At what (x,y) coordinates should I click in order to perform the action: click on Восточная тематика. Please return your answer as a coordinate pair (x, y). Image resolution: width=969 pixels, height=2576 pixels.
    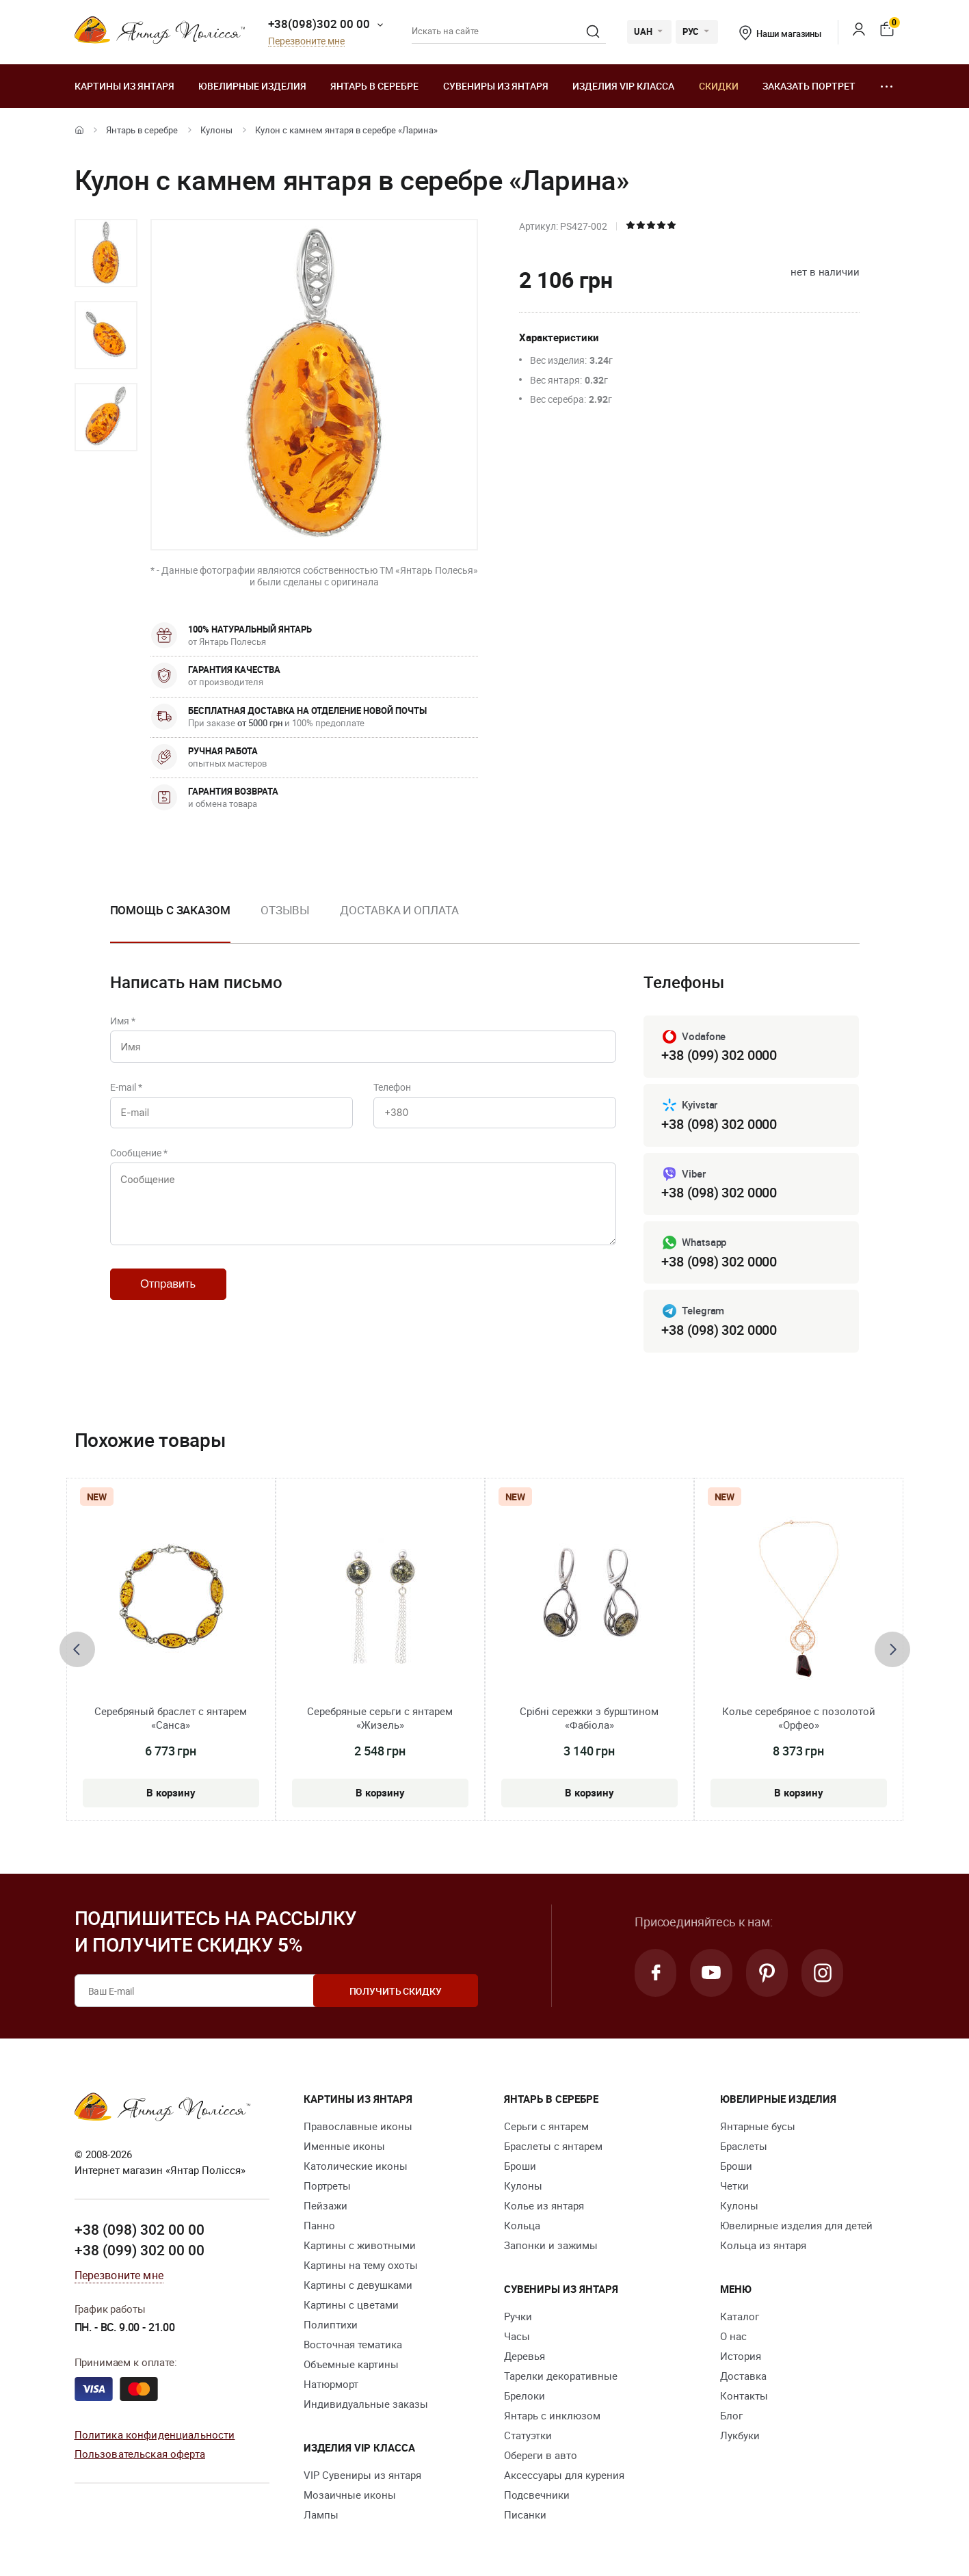
    Looking at the image, I should click on (353, 2345).